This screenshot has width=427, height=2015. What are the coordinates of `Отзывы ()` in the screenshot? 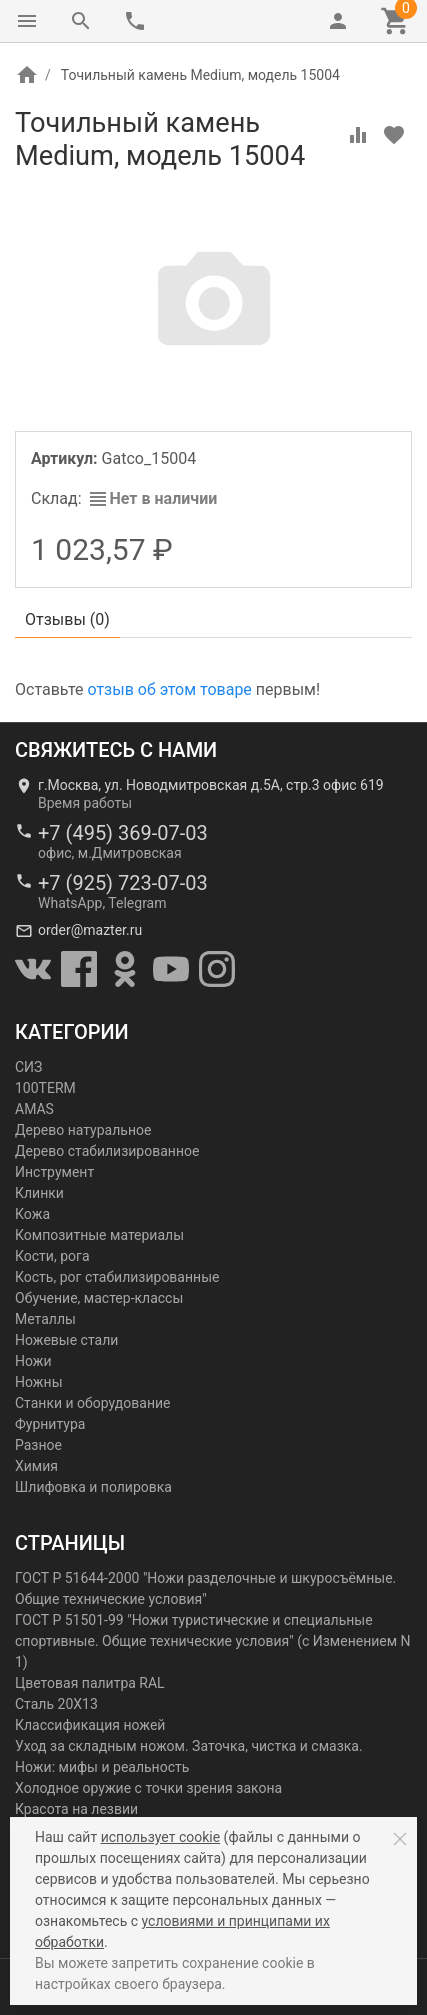 It's located at (67, 619).